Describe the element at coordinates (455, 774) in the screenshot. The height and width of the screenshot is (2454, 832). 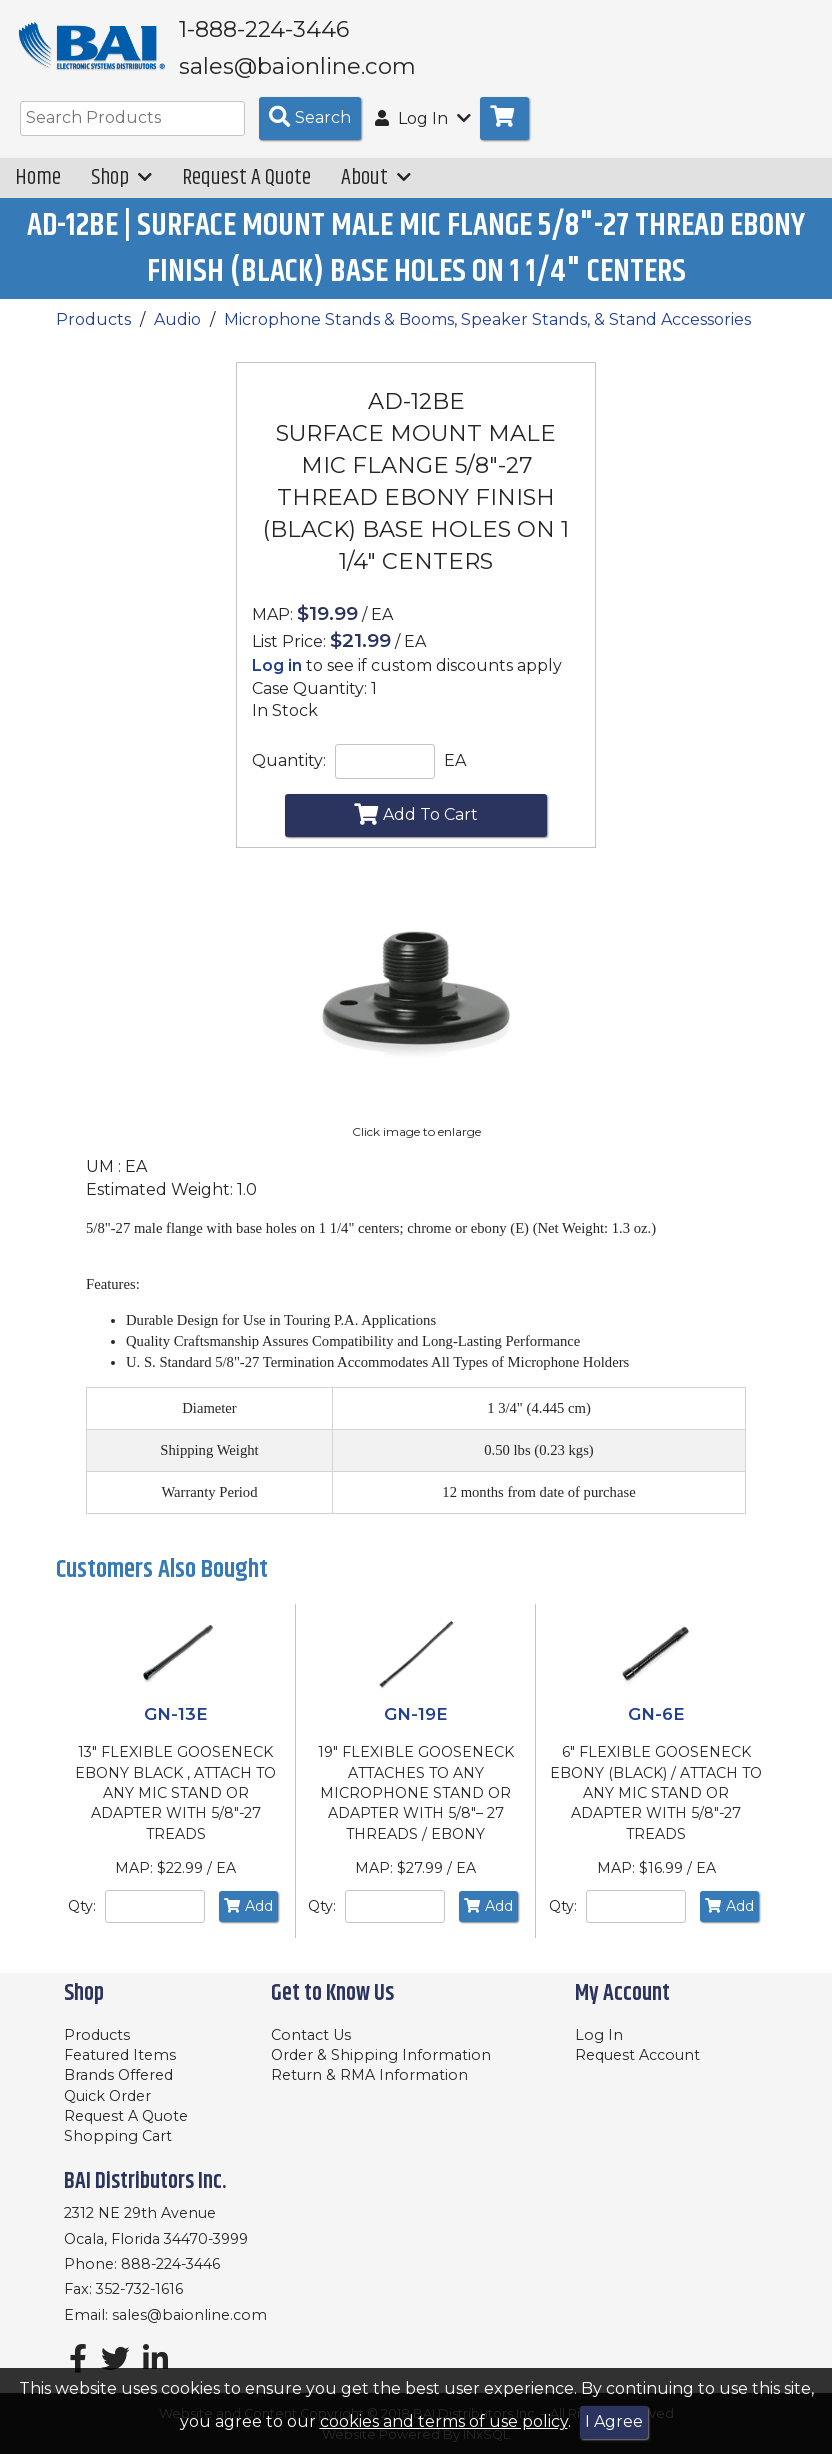
I see `EA` at that location.